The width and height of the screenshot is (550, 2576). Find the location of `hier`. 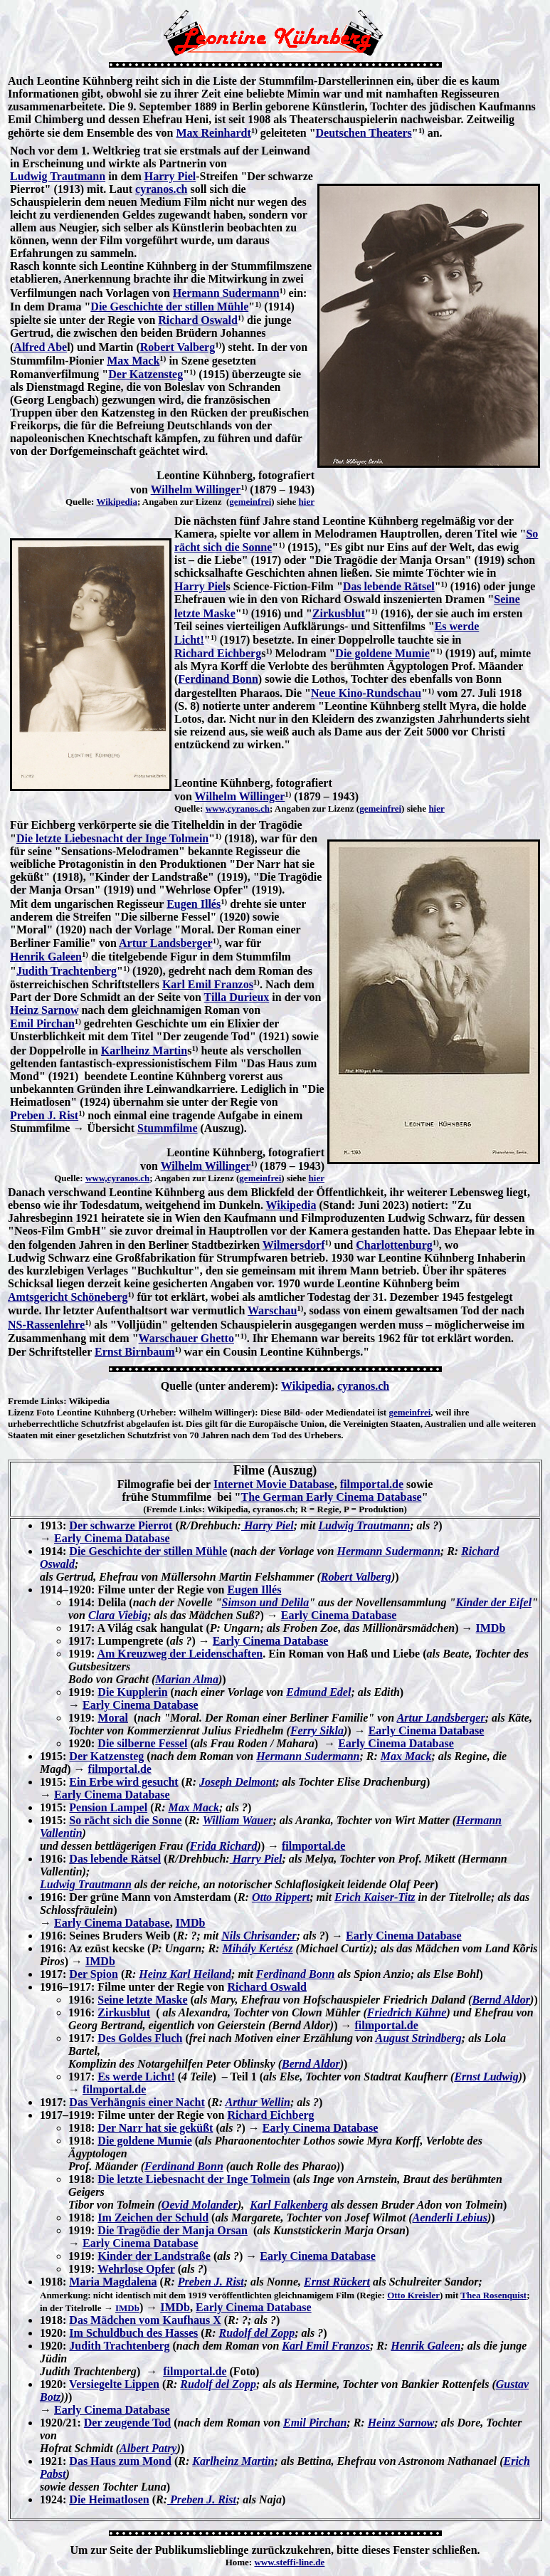

hier is located at coordinates (306, 501).